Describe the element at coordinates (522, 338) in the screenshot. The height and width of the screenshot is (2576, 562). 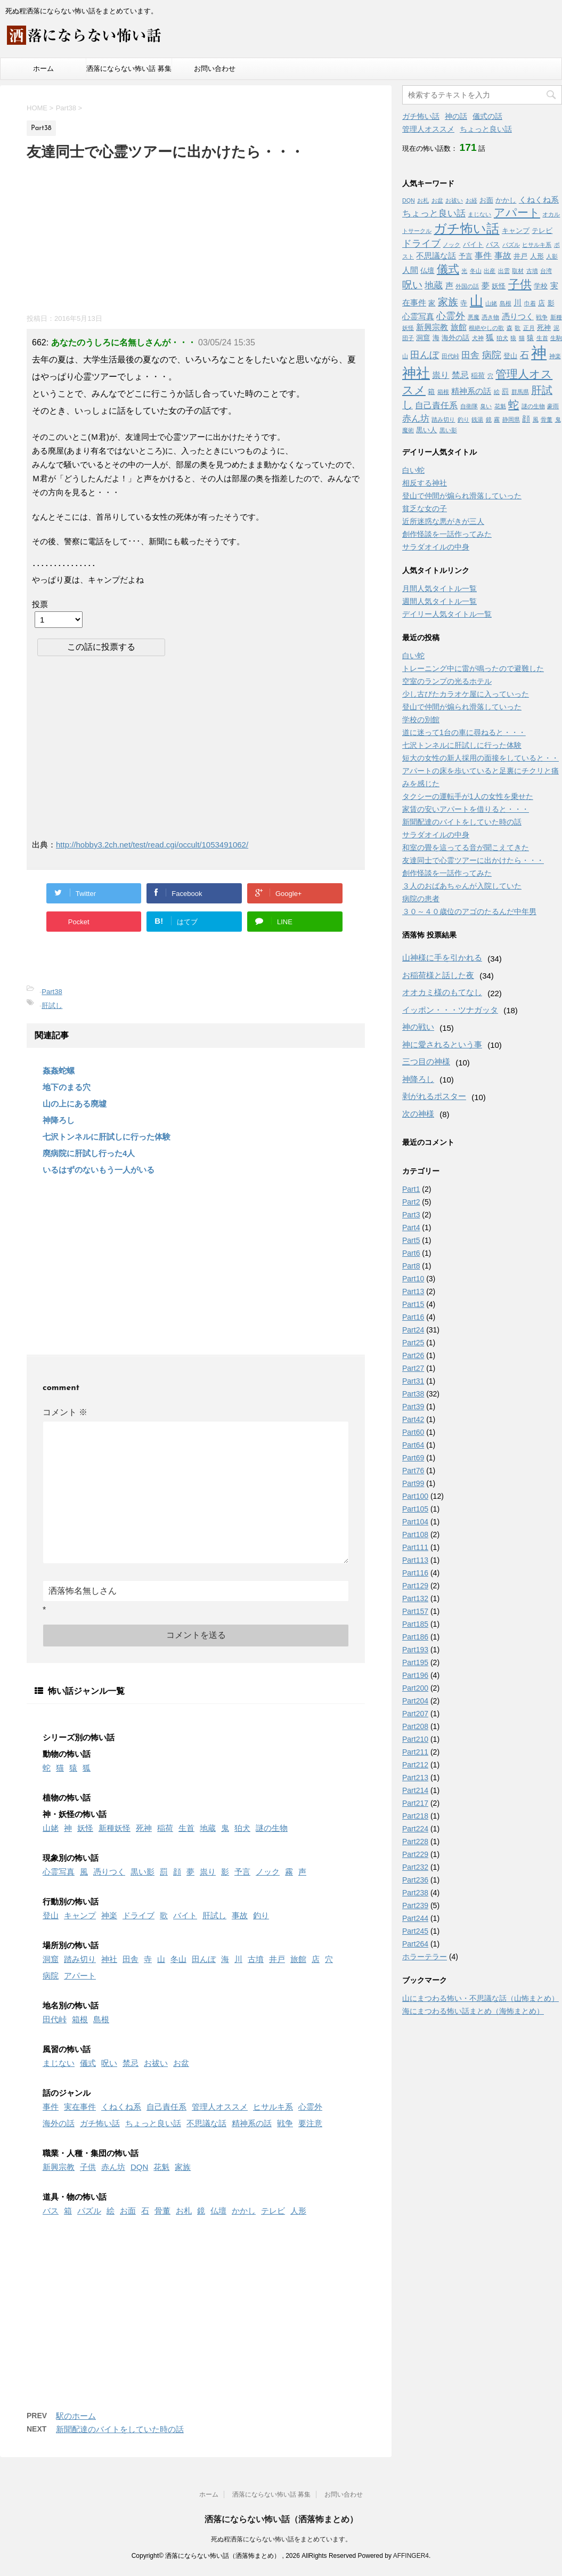
I see `猫 [猫 (1個の項目)]` at that location.